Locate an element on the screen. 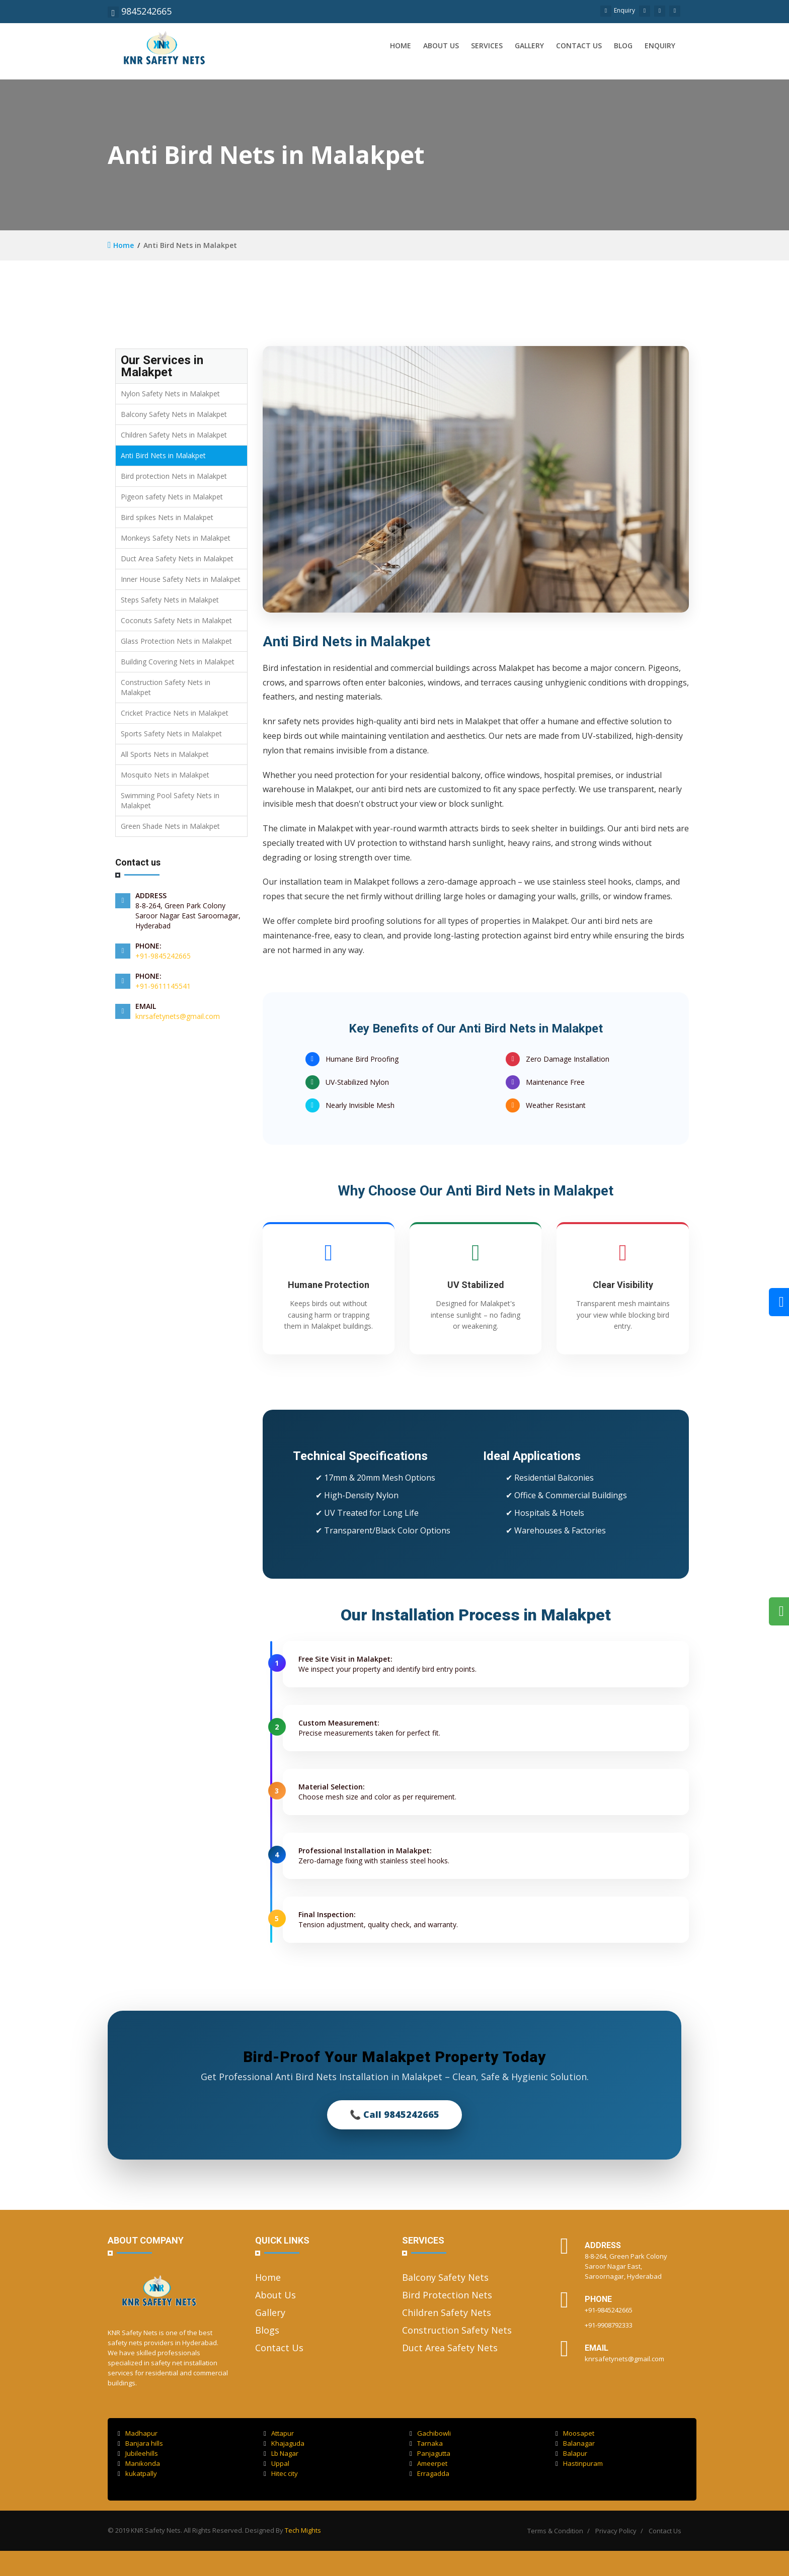 This screenshot has height=2576, width=789. Lb Nagar is located at coordinates (281, 2453).